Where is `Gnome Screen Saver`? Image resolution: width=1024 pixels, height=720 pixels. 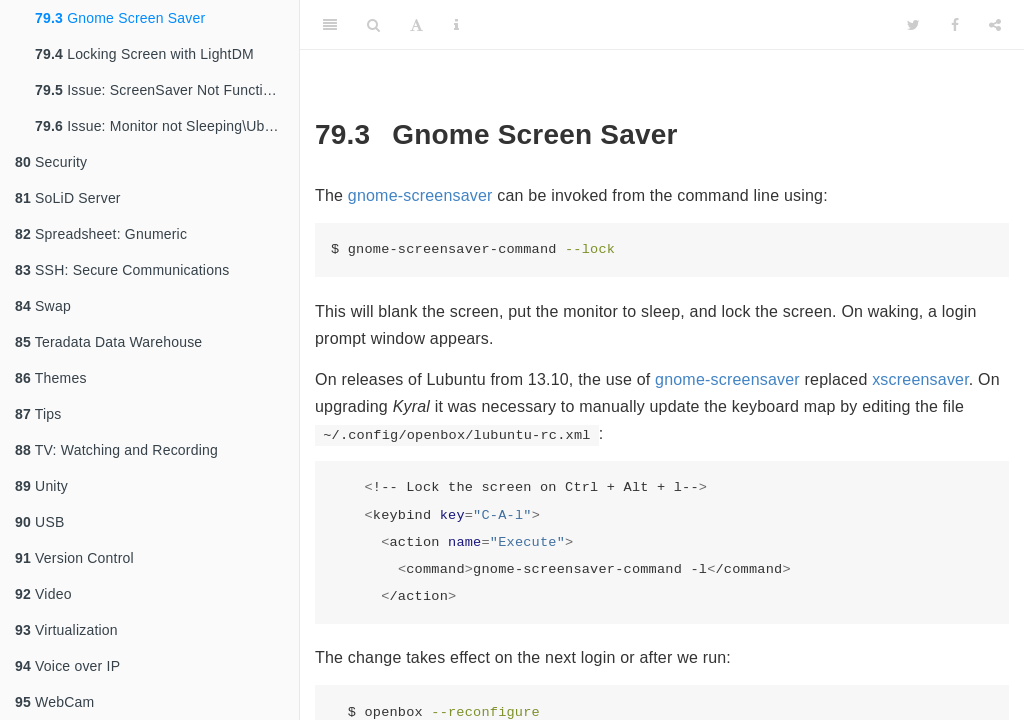
Gnome Screen Saver is located at coordinates (120, 18).